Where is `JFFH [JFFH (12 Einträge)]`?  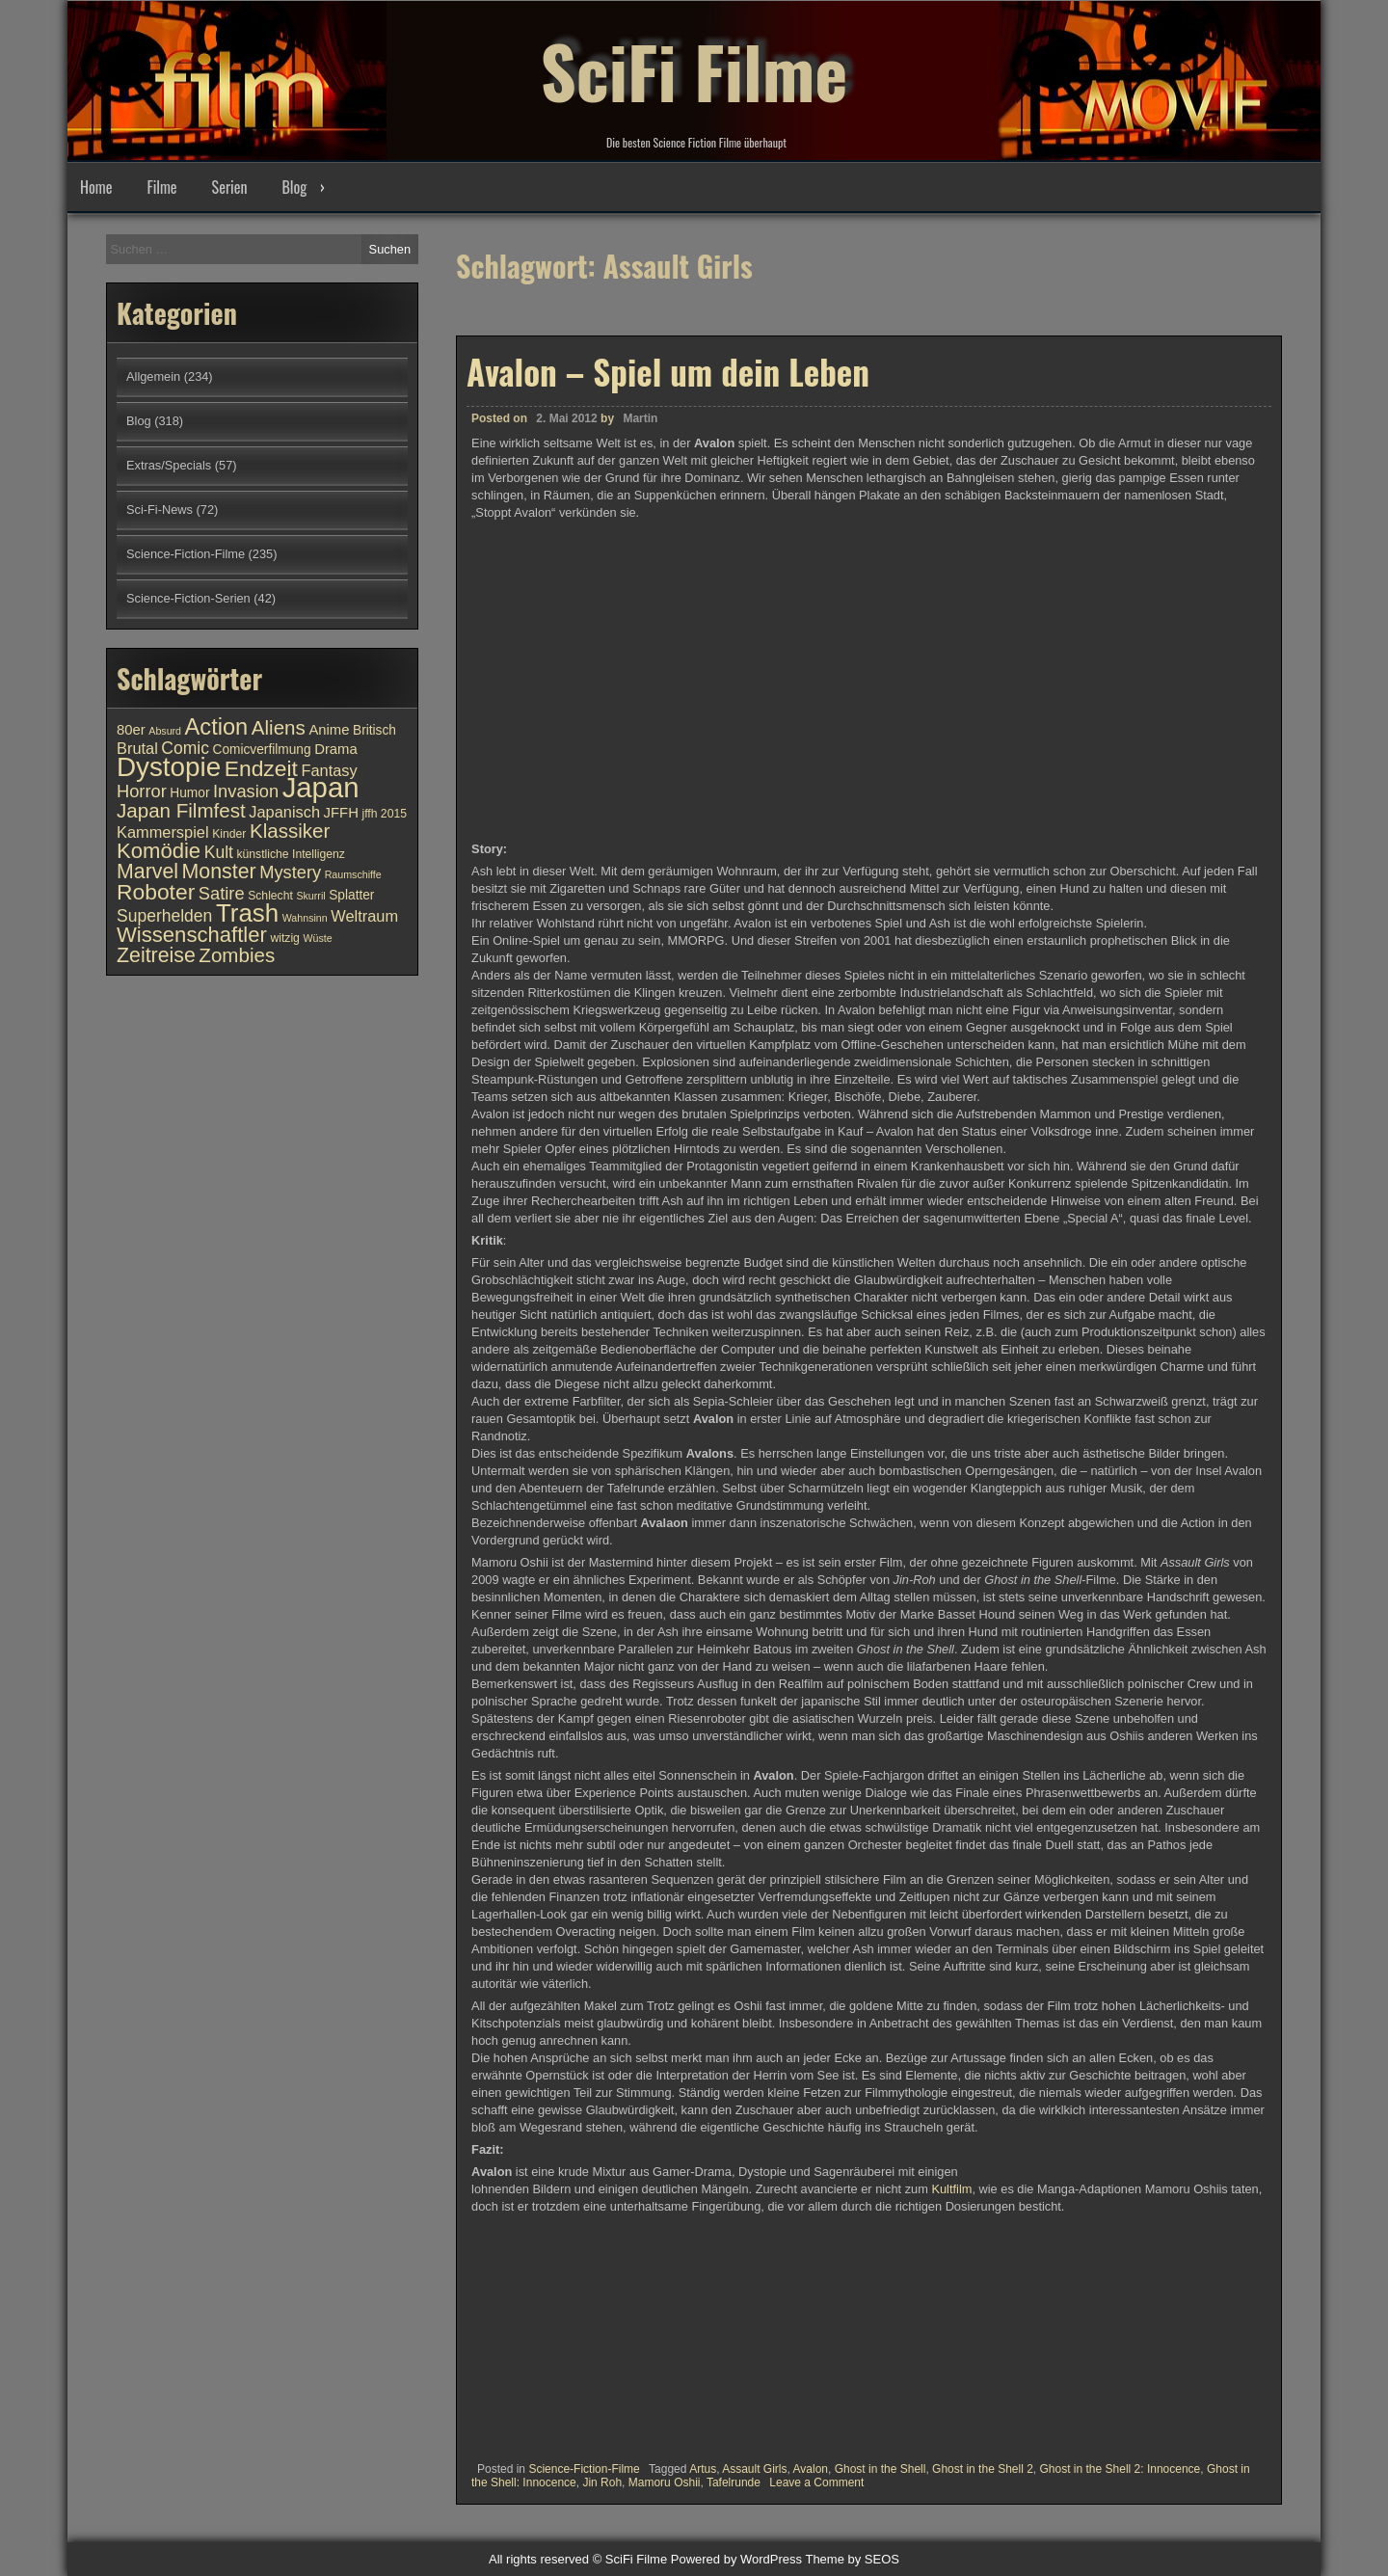
JFFH [JFFH (12 Einträge)] is located at coordinates (341, 812).